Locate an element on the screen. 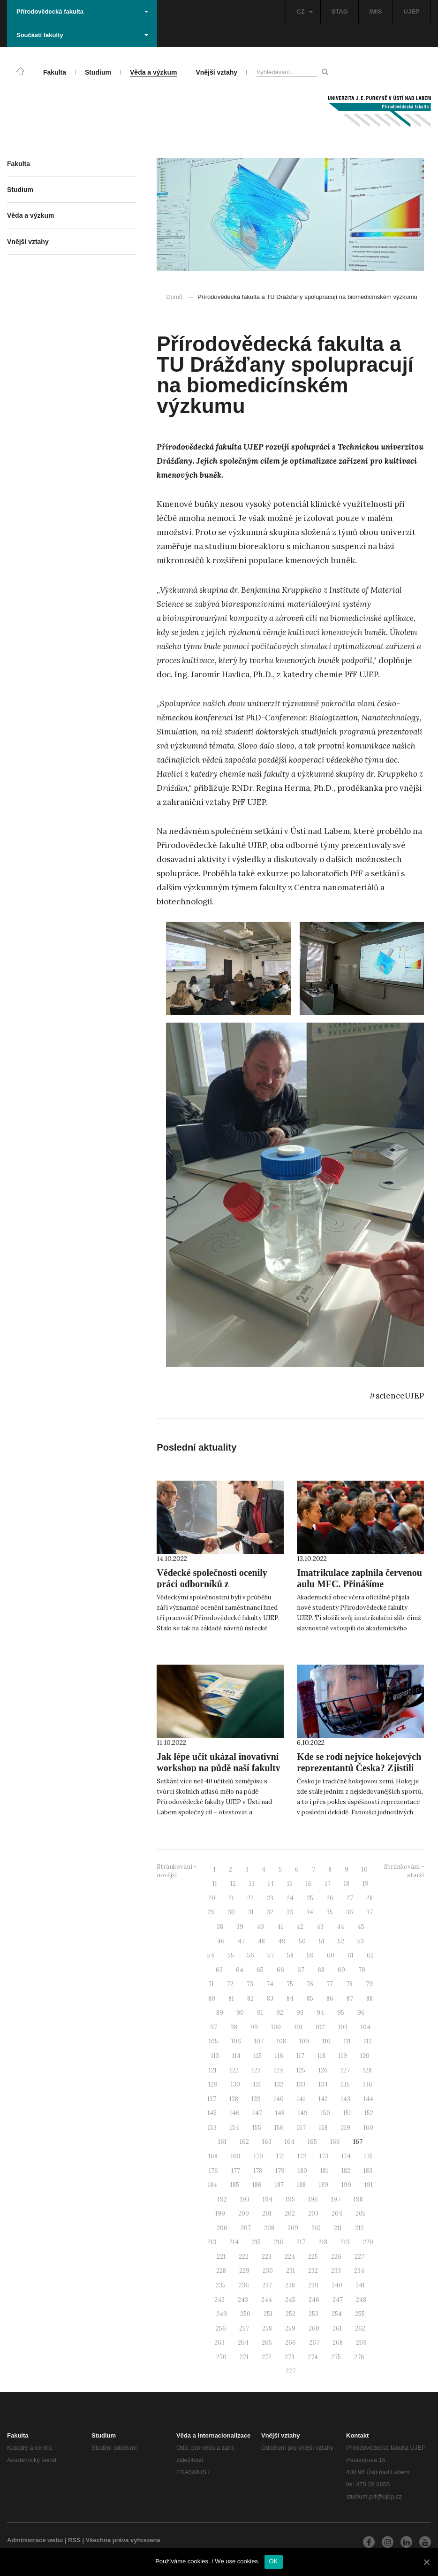  IMIS is located at coordinates (376, 11).